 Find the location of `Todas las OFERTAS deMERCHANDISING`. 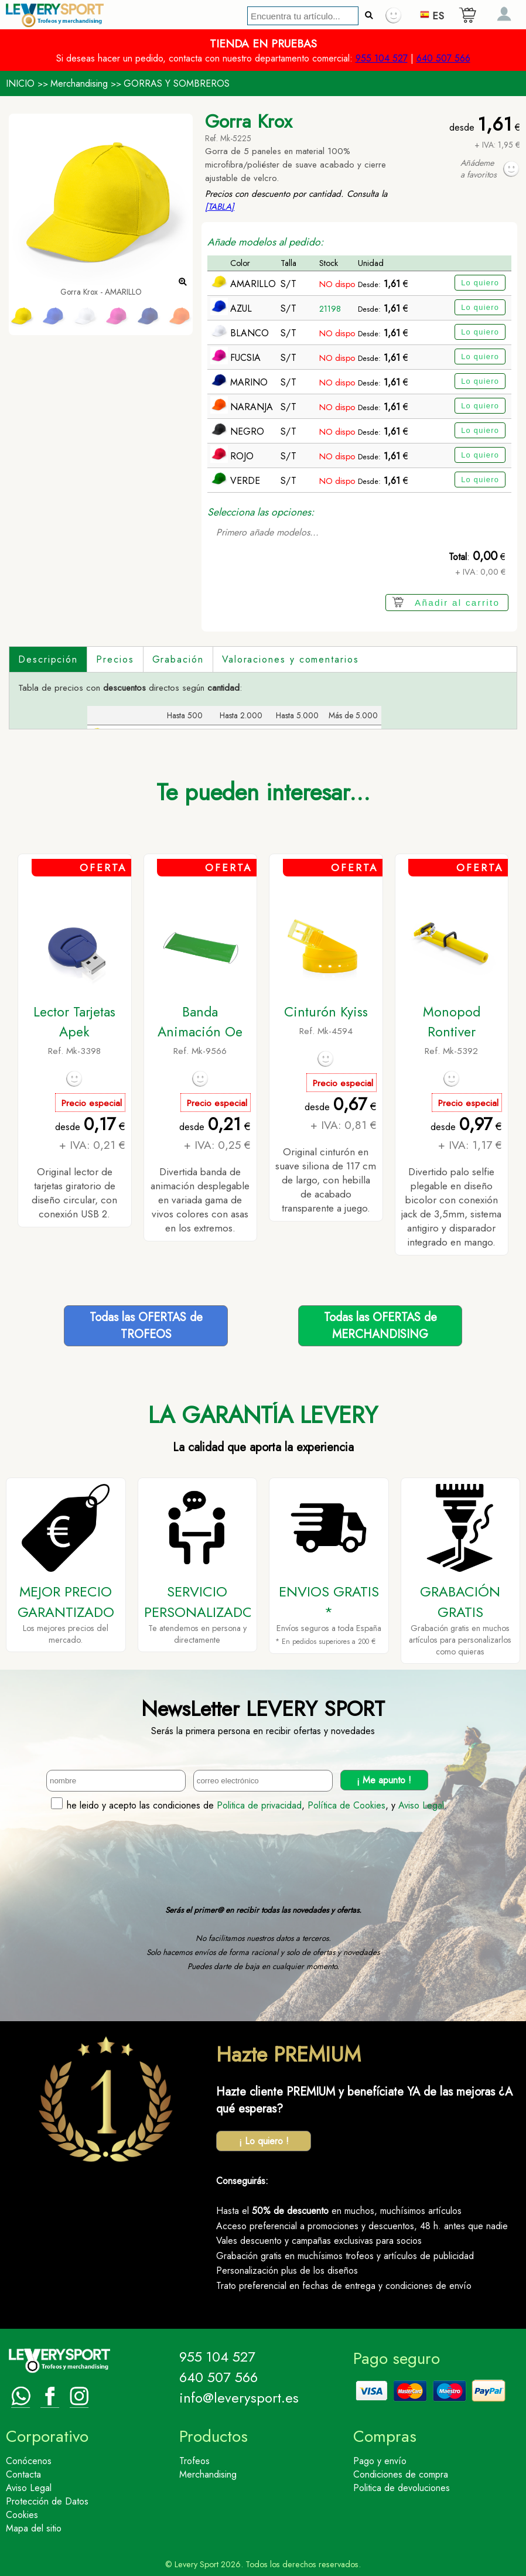

Todas las OFERTAS deMERCHANDISING is located at coordinates (380, 1326).